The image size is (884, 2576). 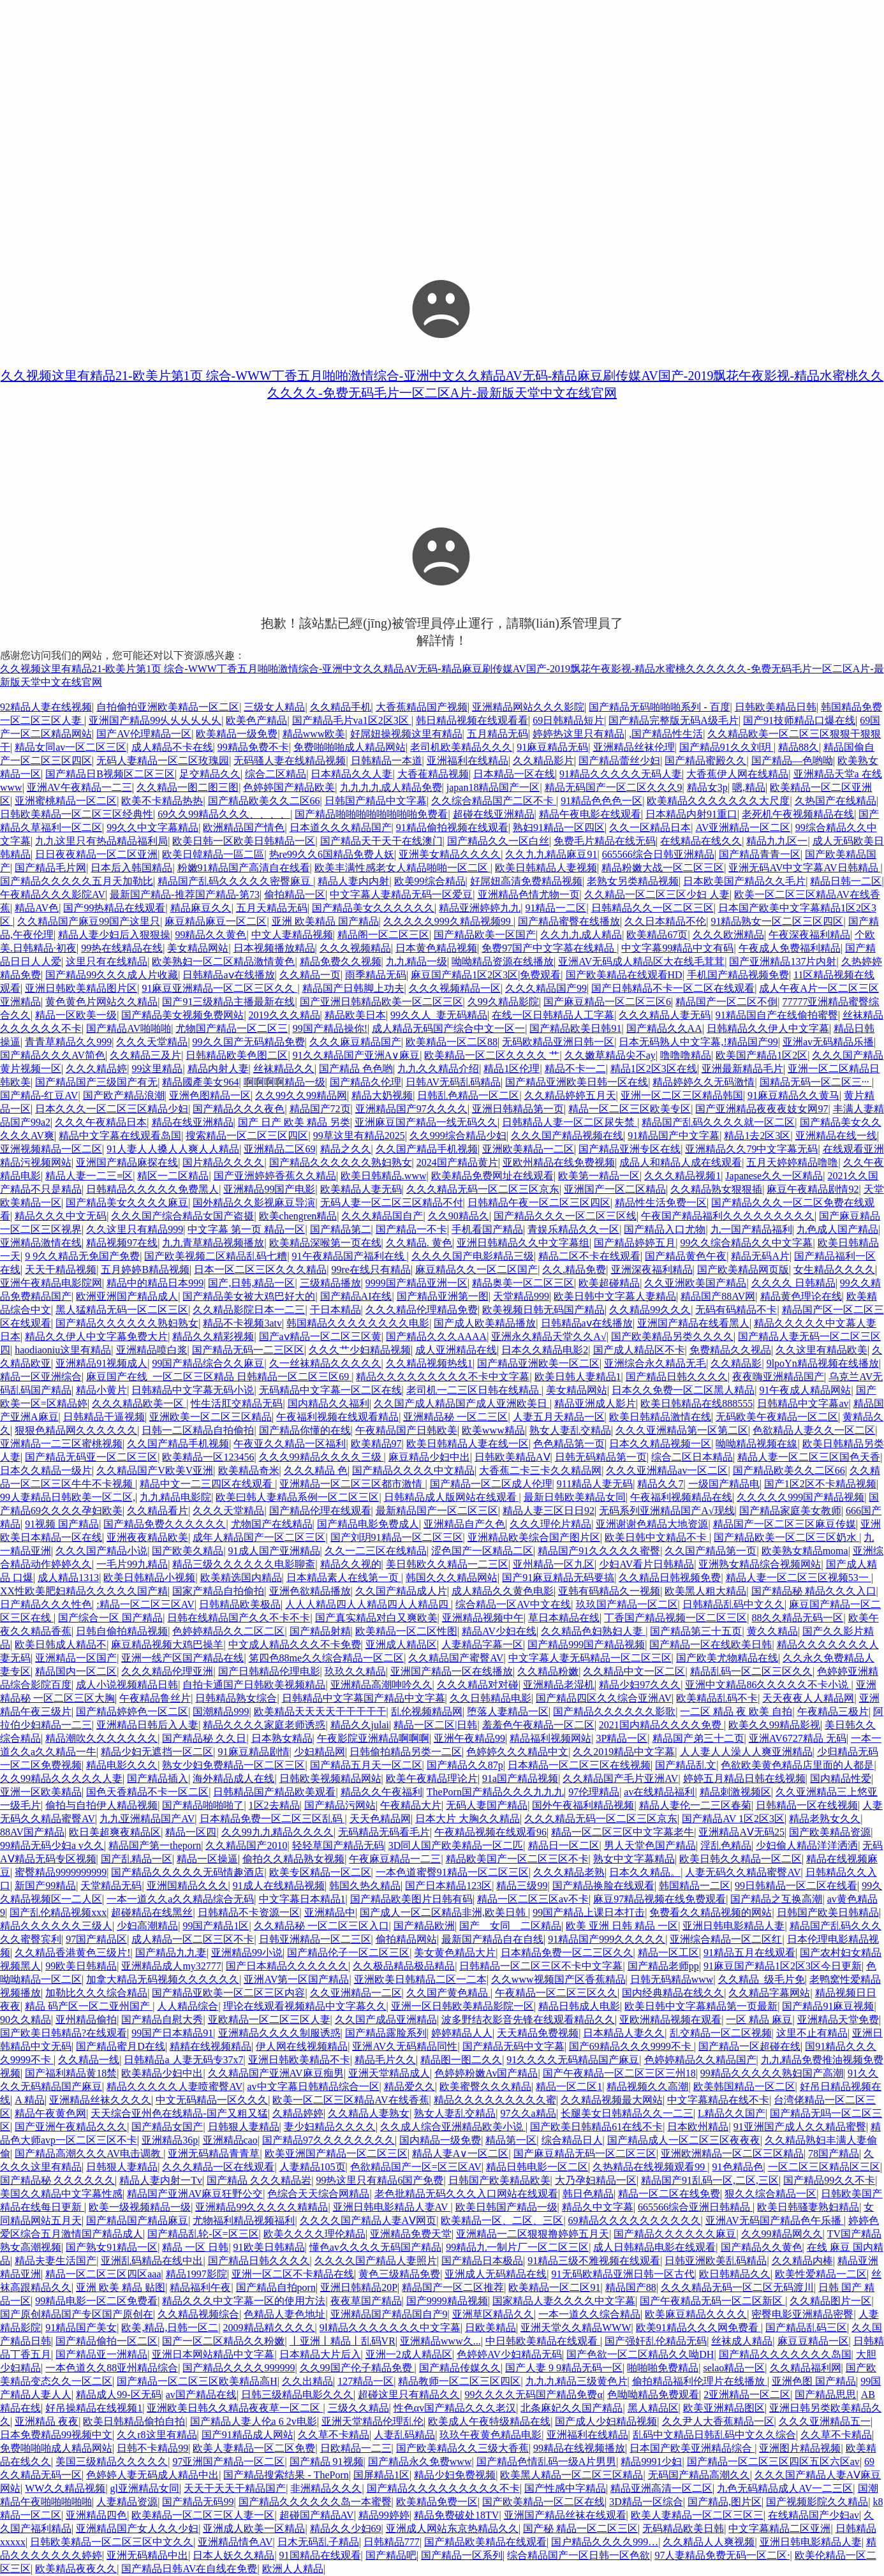 What do you see at coordinates (60, 1269) in the screenshot?
I see `天天干精品视频` at bounding box center [60, 1269].